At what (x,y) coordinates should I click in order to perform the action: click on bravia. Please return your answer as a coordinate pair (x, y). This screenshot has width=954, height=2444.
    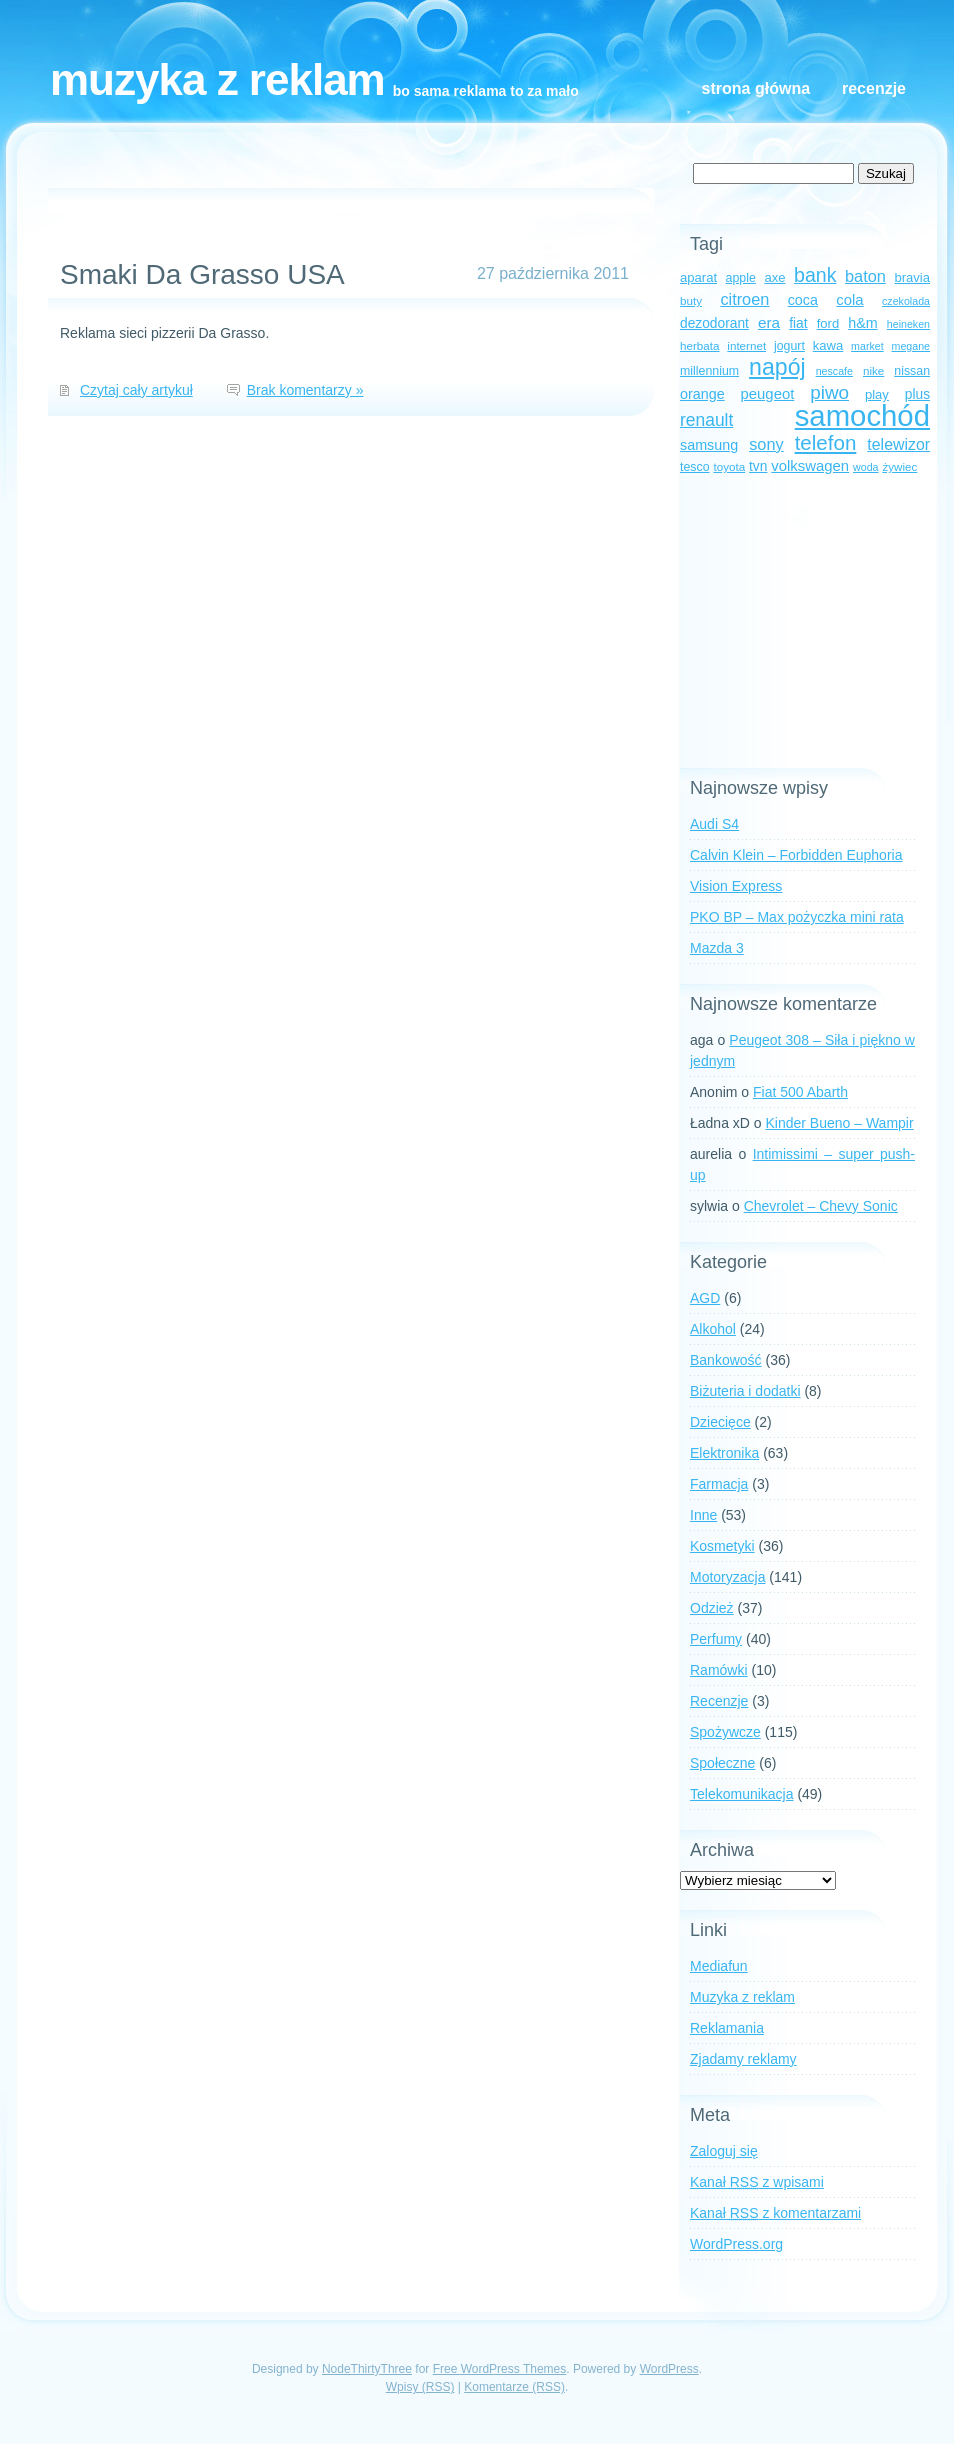
    Looking at the image, I should click on (912, 277).